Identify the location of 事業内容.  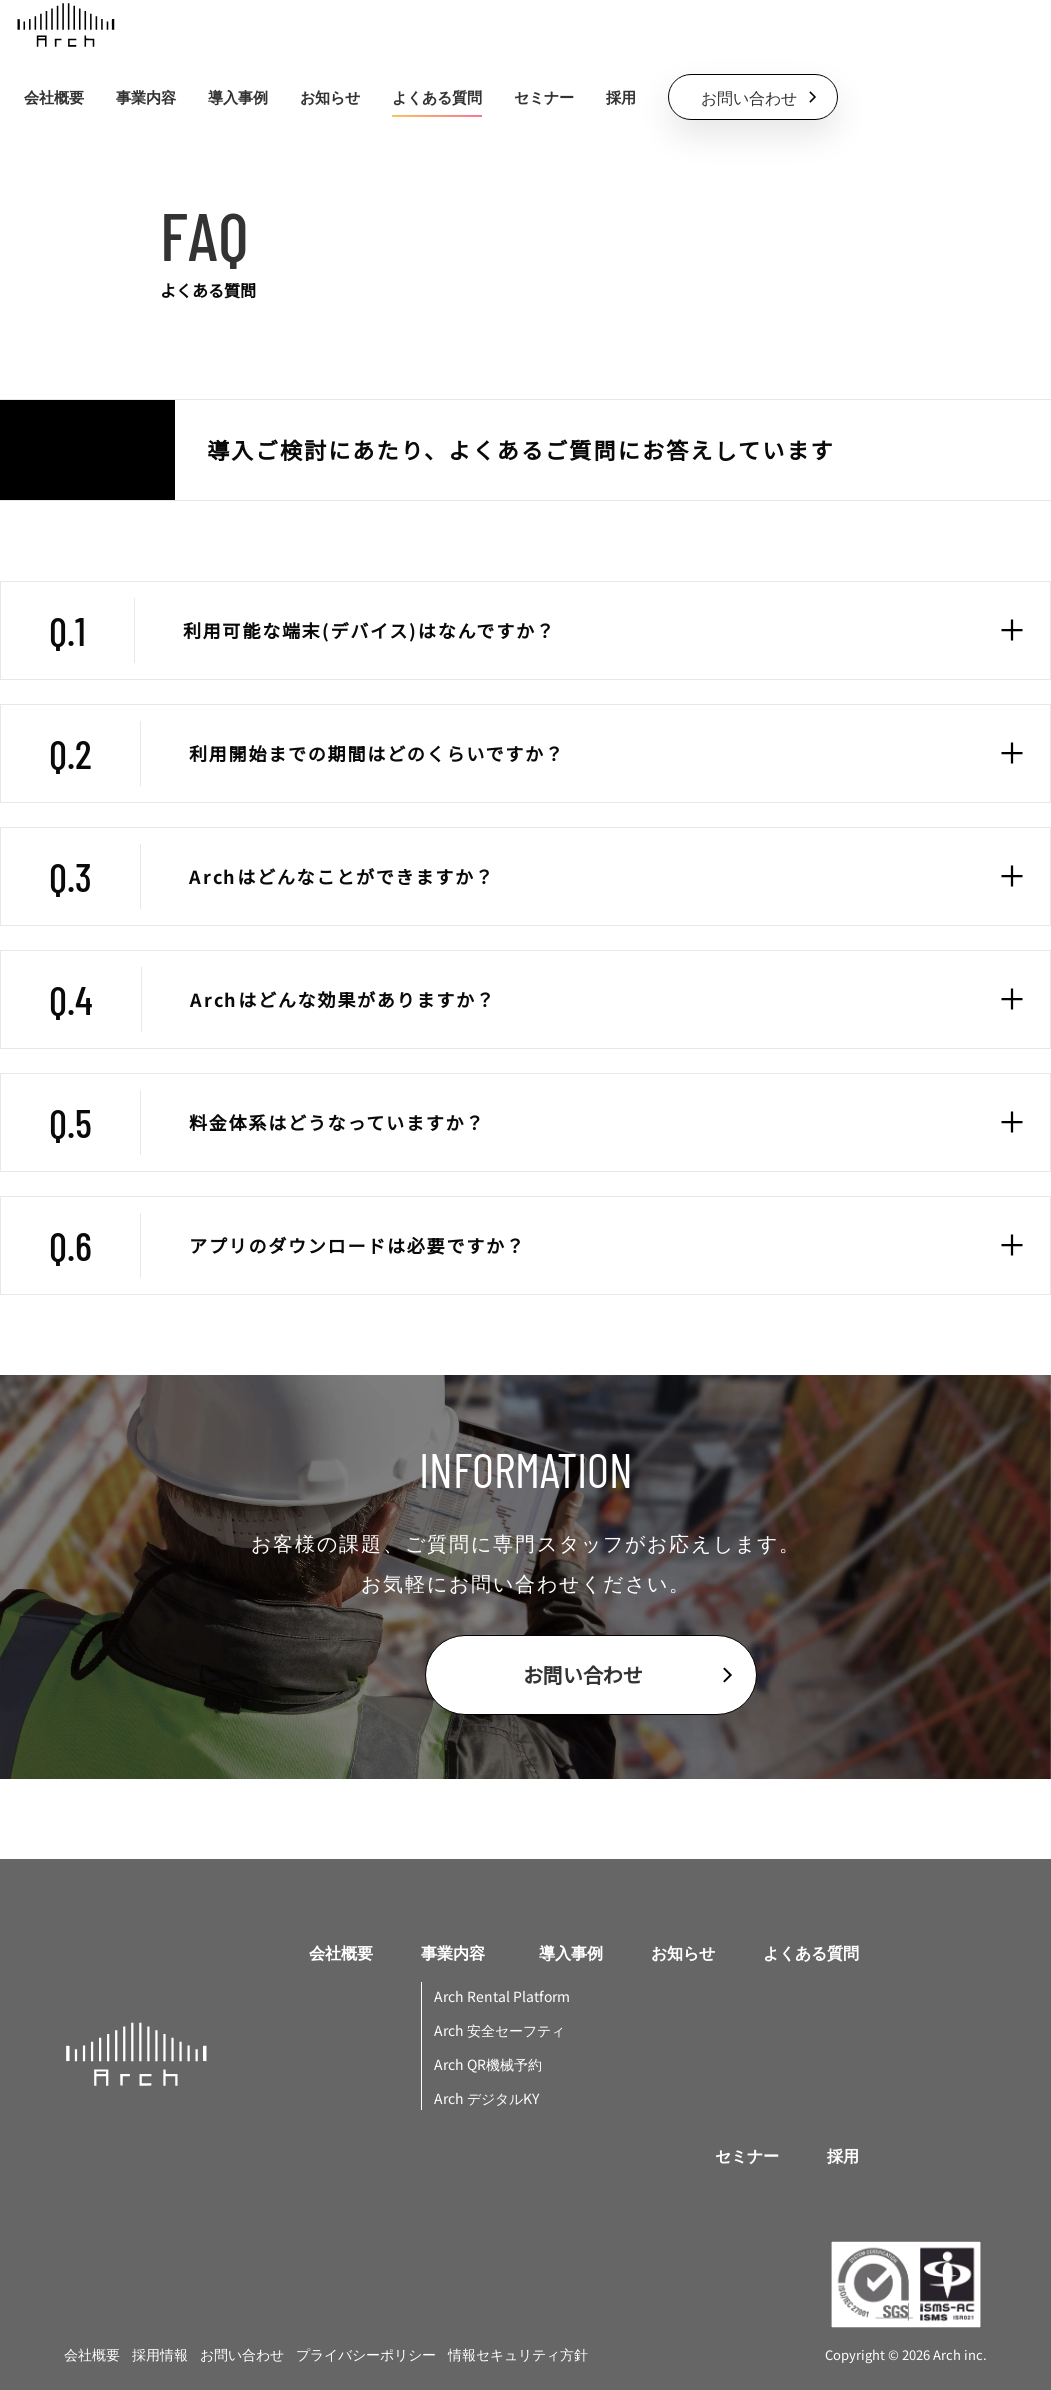
(453, 1952).